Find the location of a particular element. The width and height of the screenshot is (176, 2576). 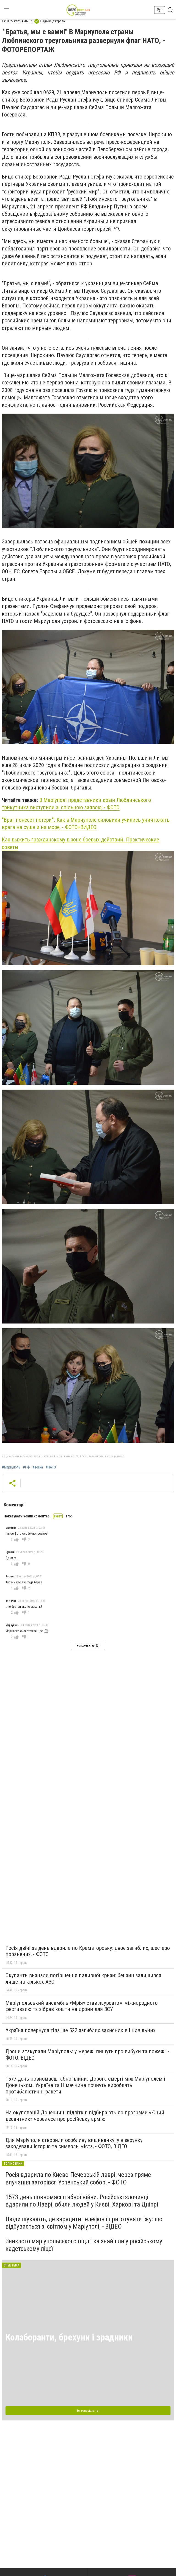

Дрони атакували Маріуполь: у мережі пишуть про вибухи та пожежі, - ФОТО, ВІДЕО is located at coordinates (88, 2054).